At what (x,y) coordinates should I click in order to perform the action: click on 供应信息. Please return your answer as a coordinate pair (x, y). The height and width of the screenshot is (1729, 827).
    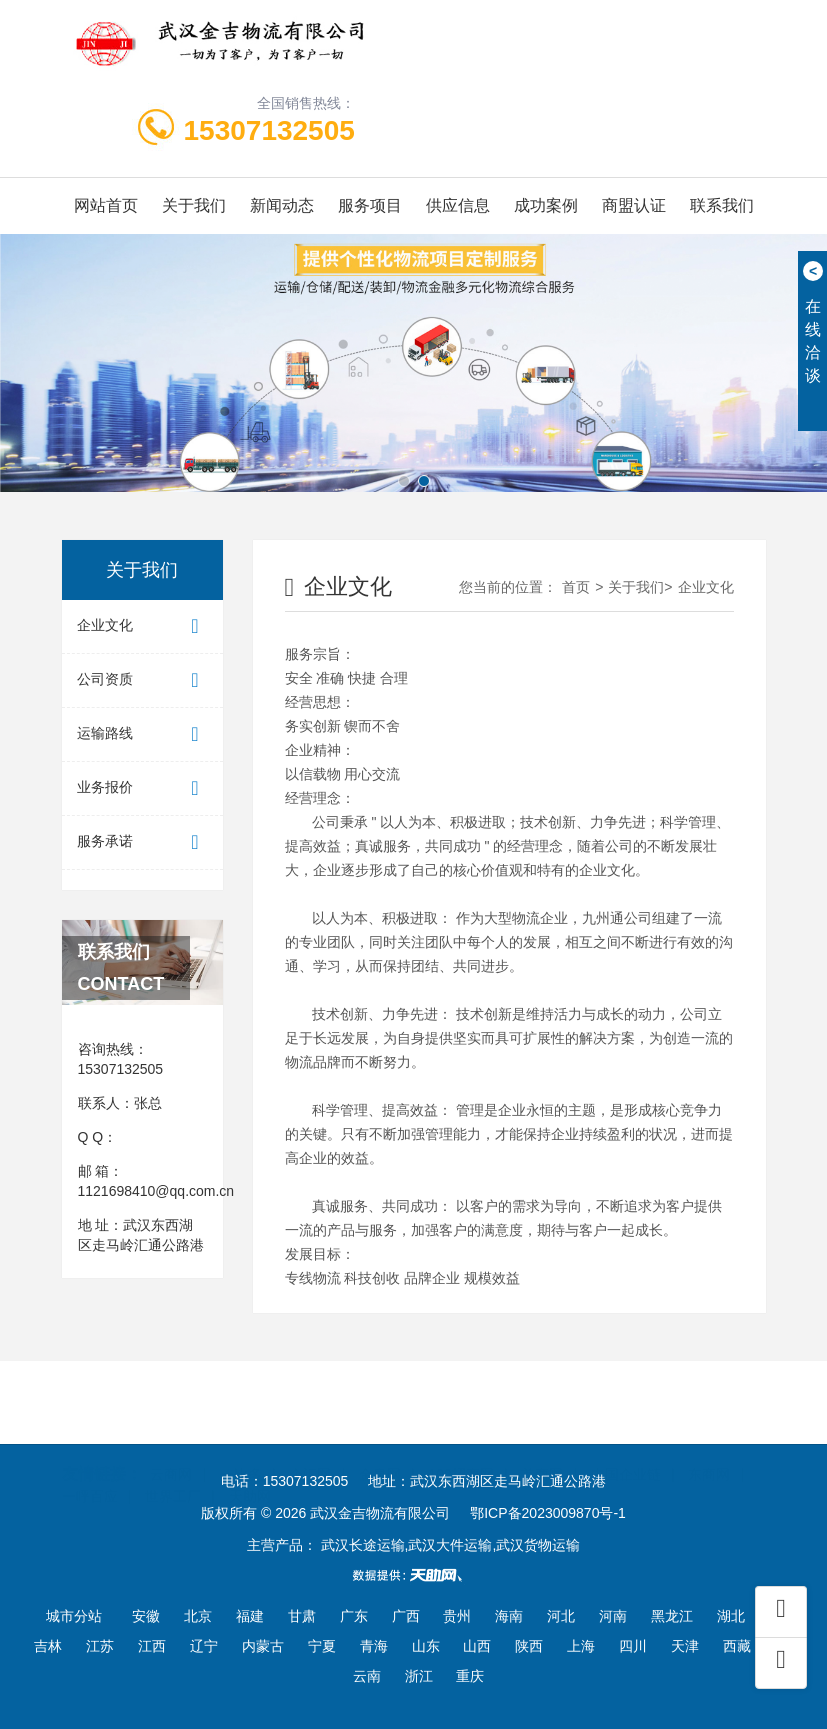
    Looking at the image, I should click on (458, 205).